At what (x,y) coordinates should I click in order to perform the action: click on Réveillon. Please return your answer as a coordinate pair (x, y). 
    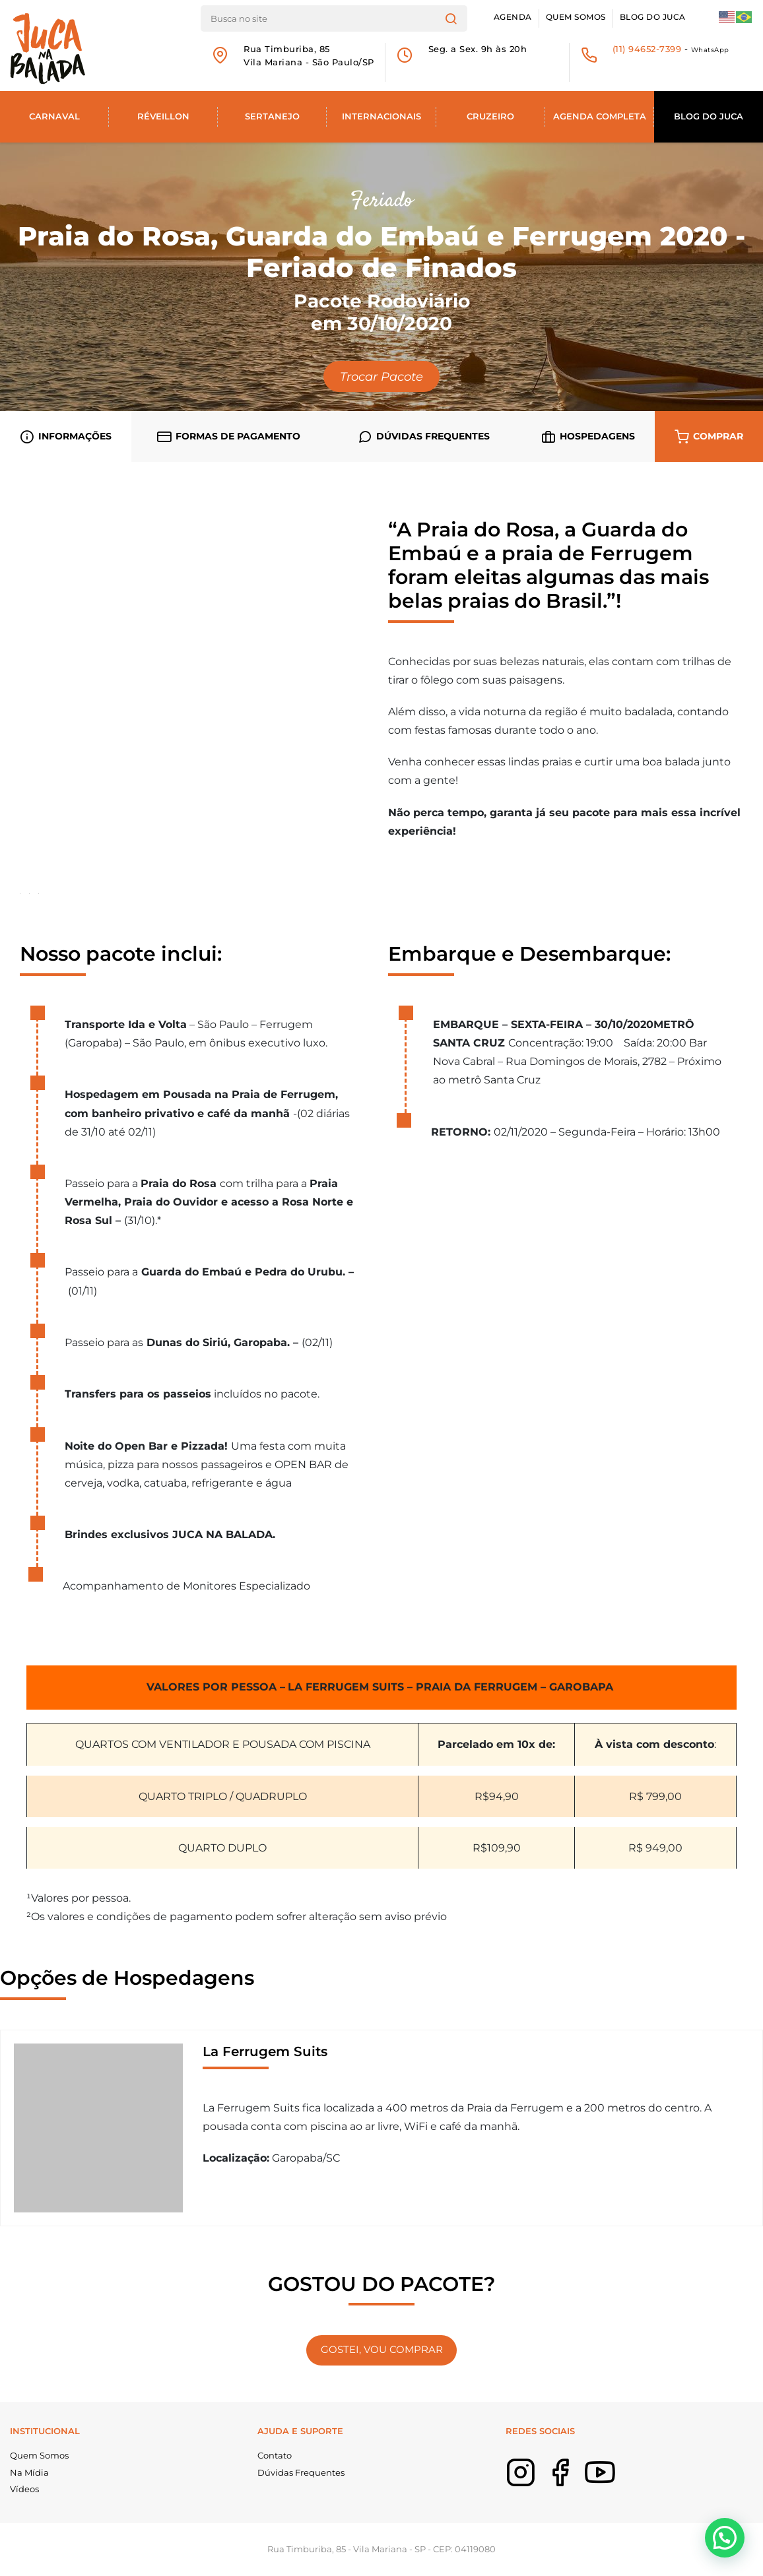
    Looking at the image, I should click on (163, 116).